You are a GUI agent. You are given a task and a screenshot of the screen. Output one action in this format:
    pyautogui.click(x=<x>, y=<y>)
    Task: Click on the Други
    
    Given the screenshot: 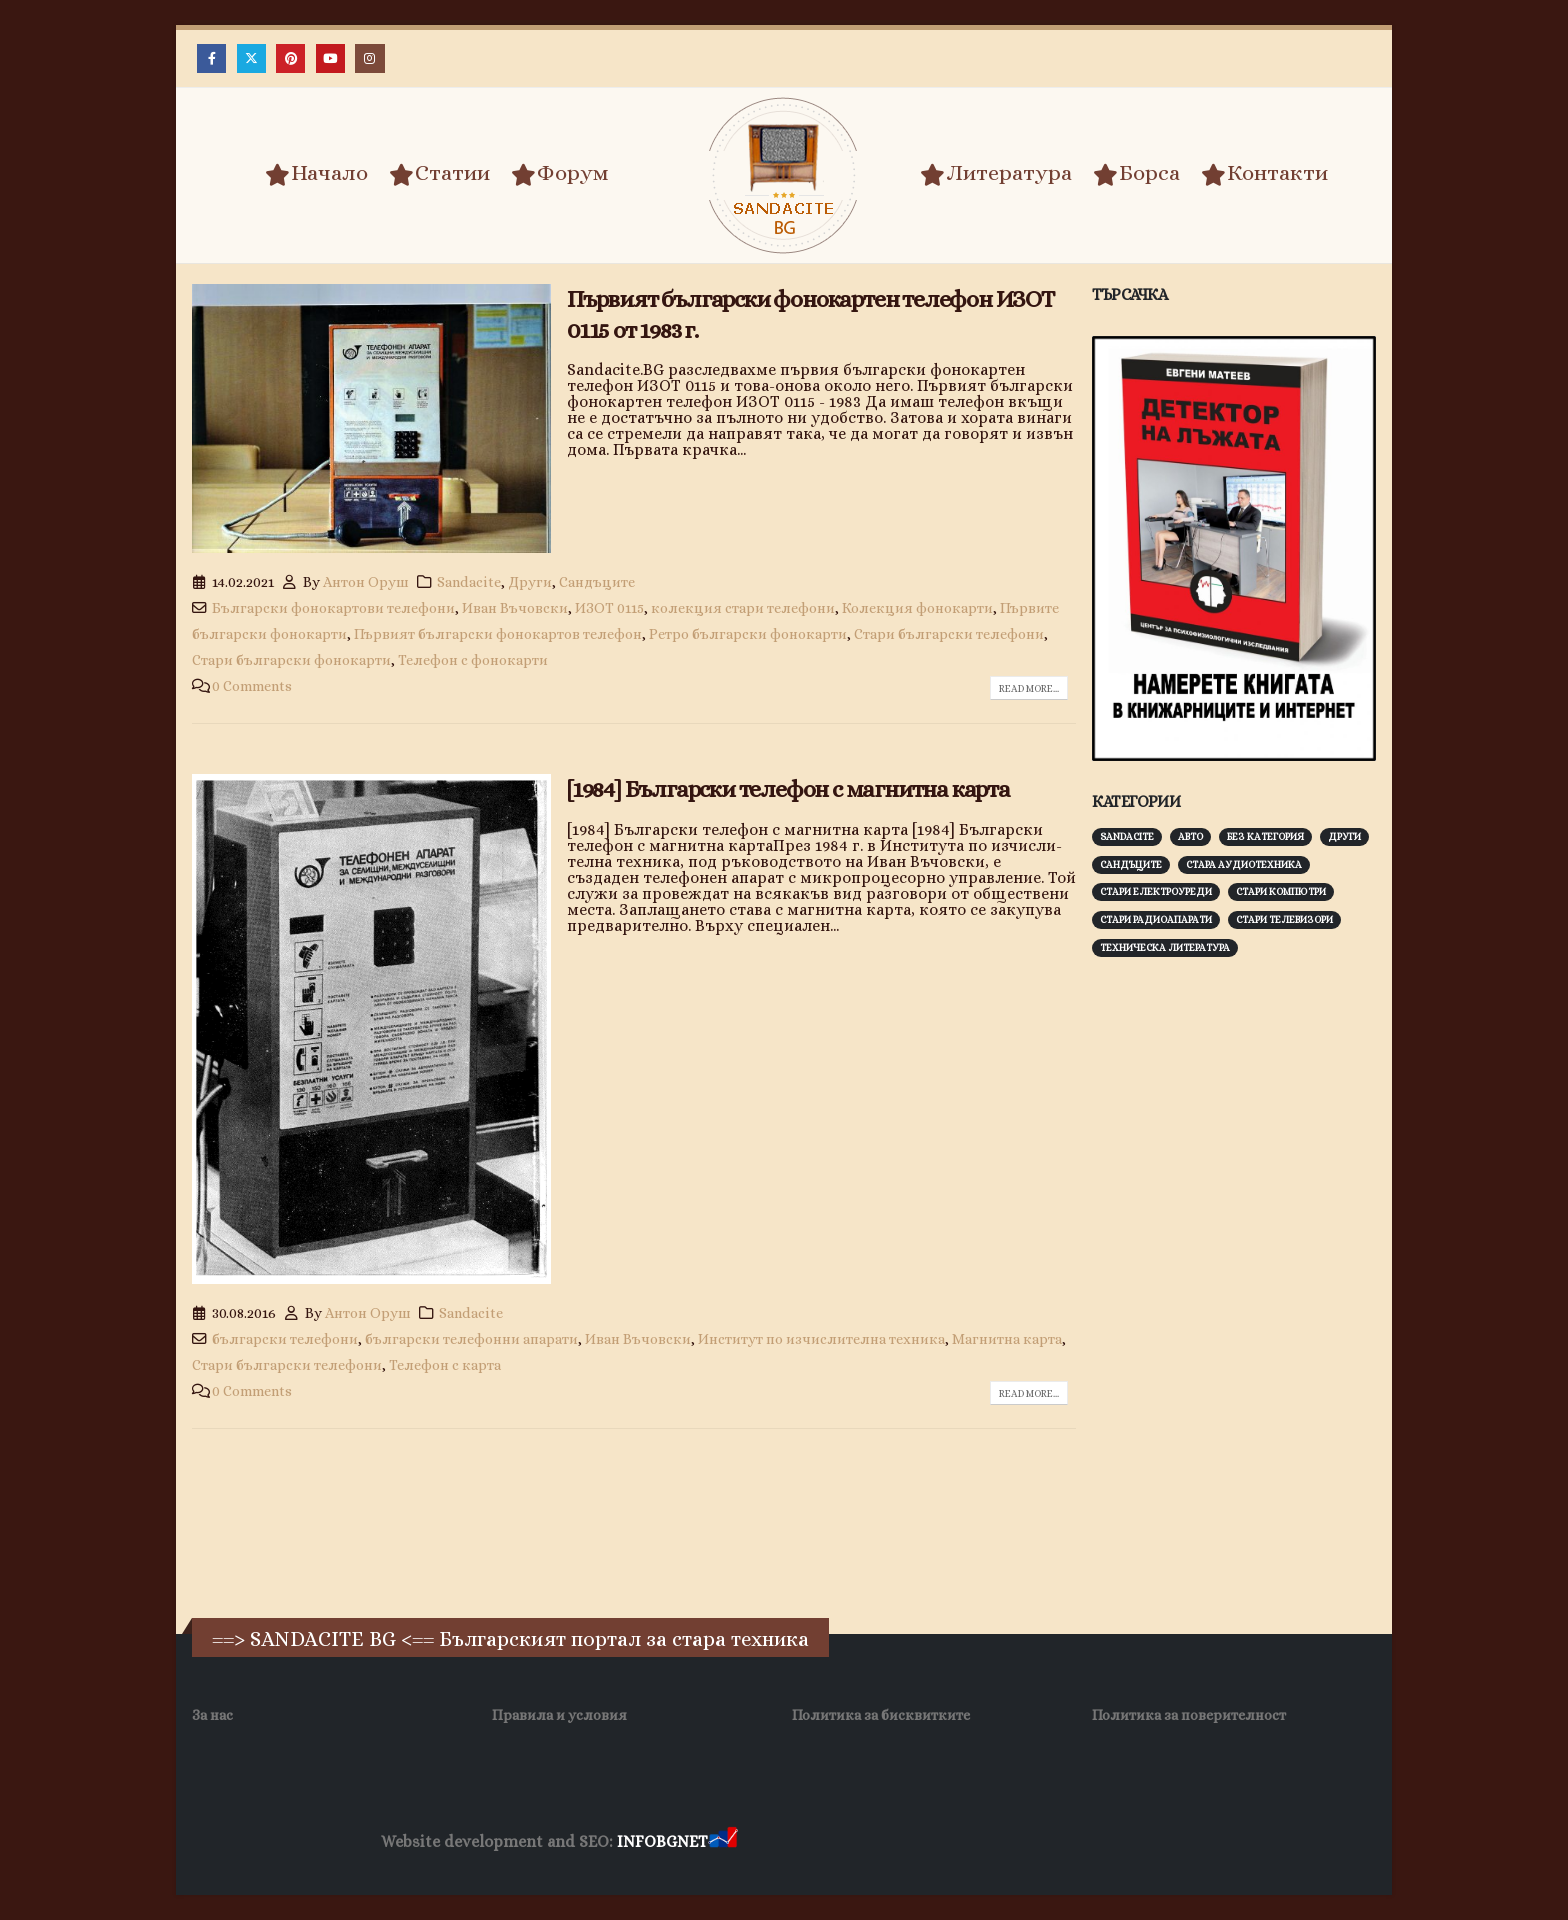 What is the action you would take?
    pyautogui.click(x=530, y=582)
    